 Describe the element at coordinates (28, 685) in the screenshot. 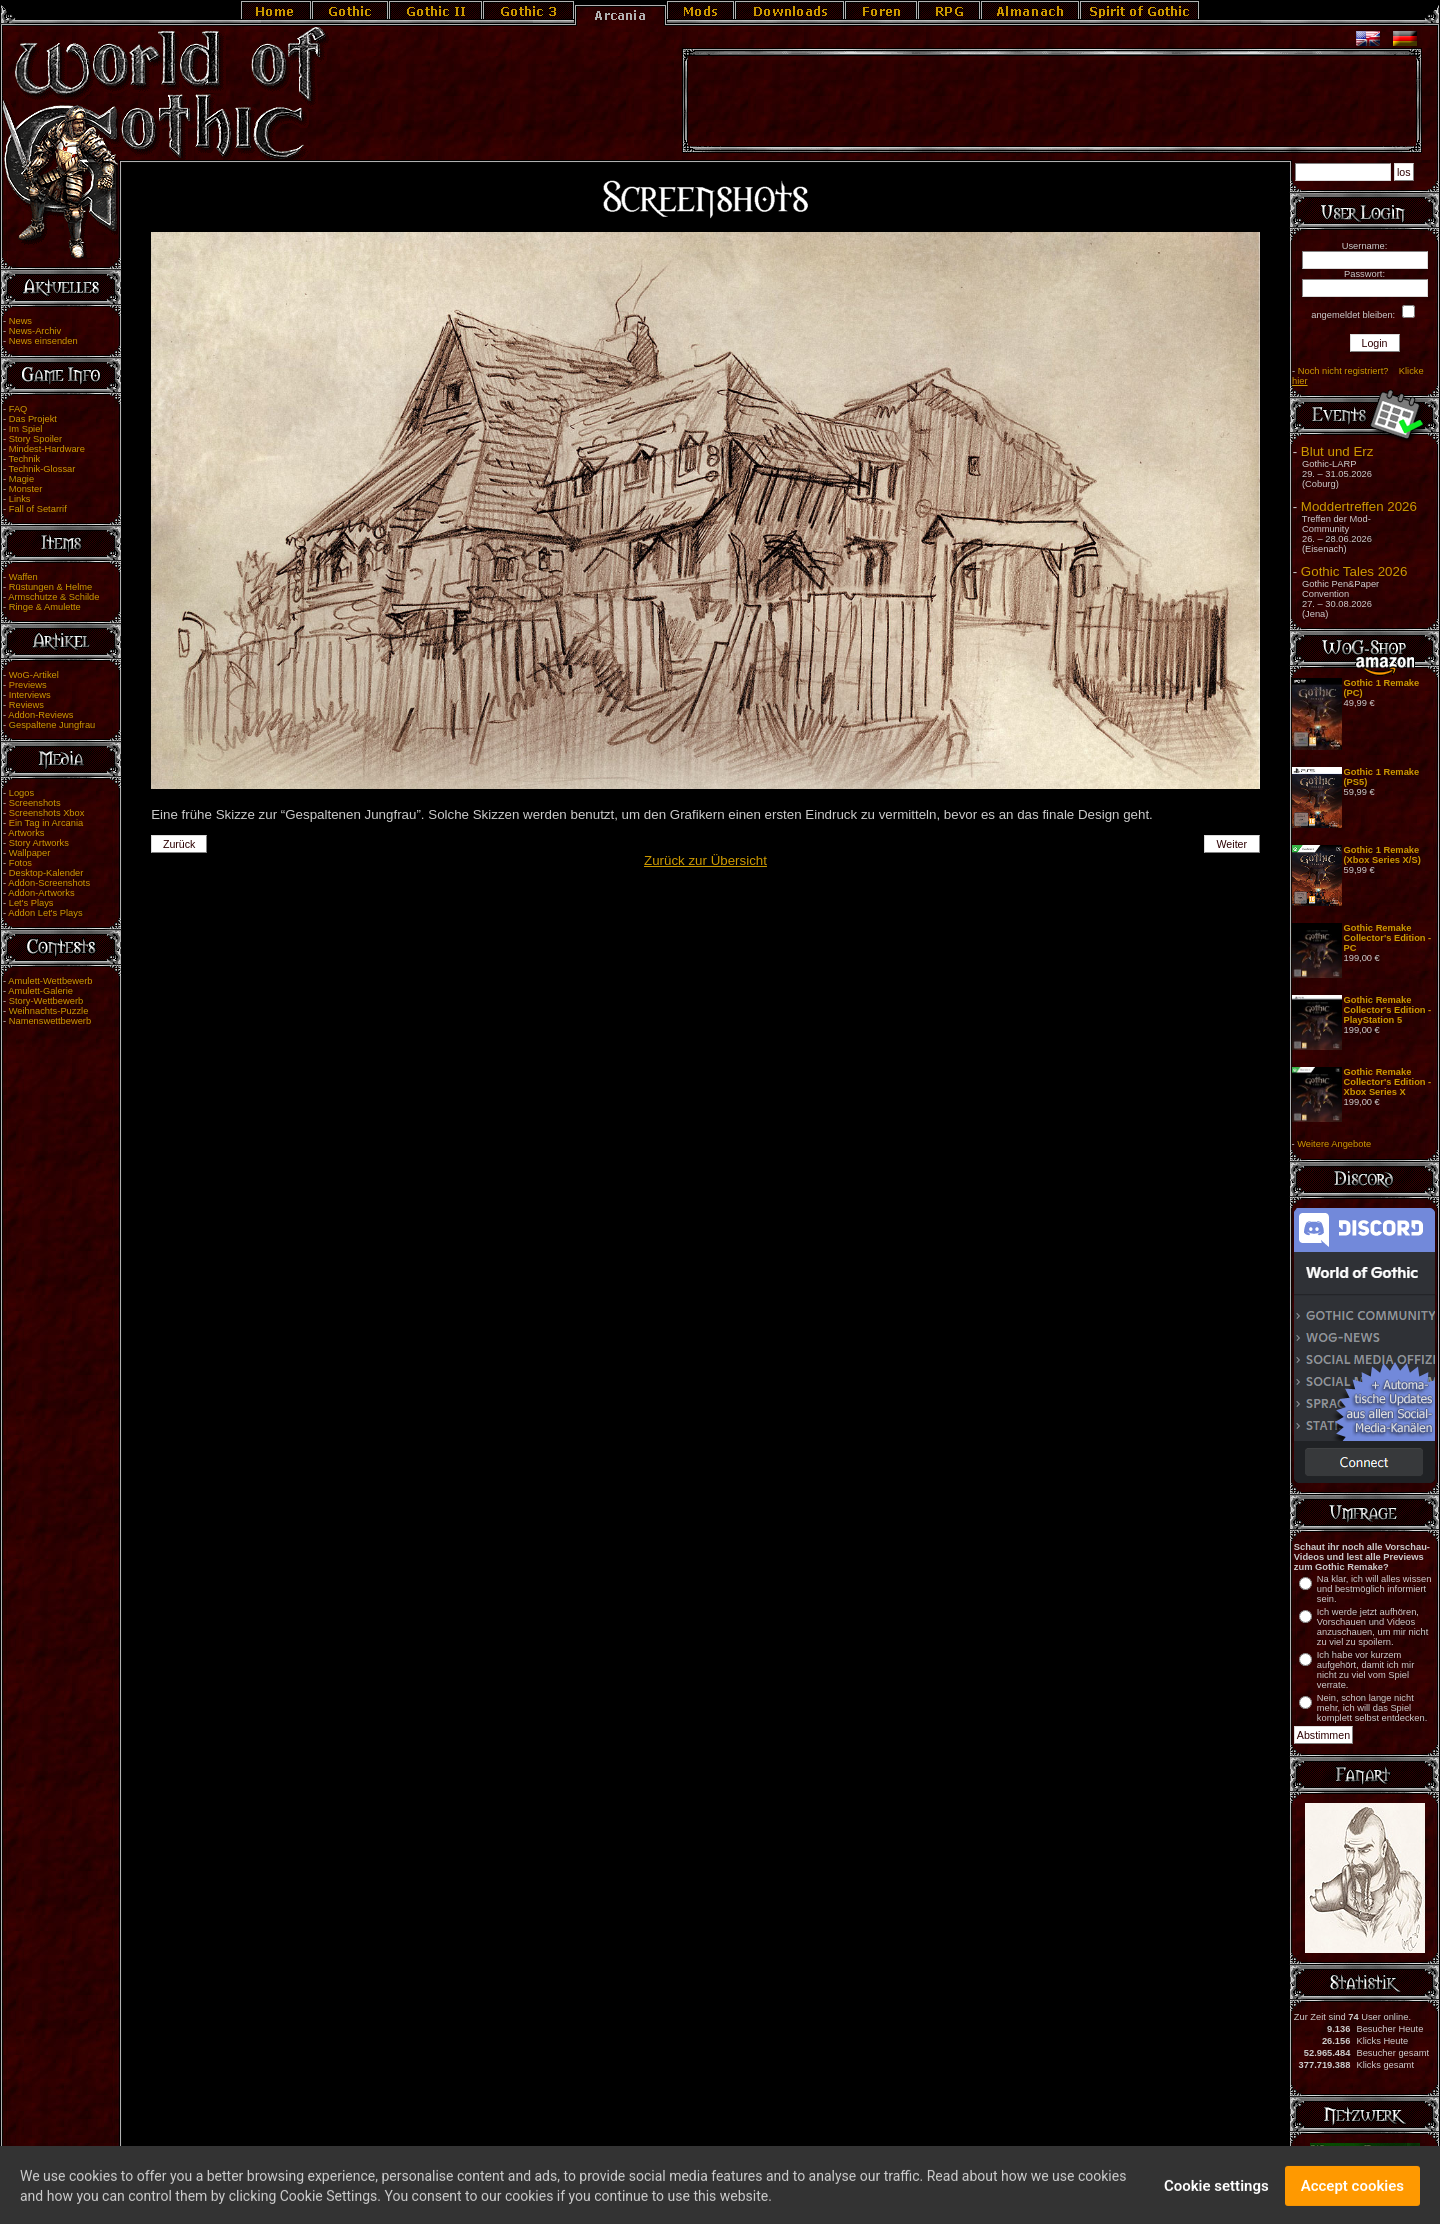

I see `Previews` at that location.